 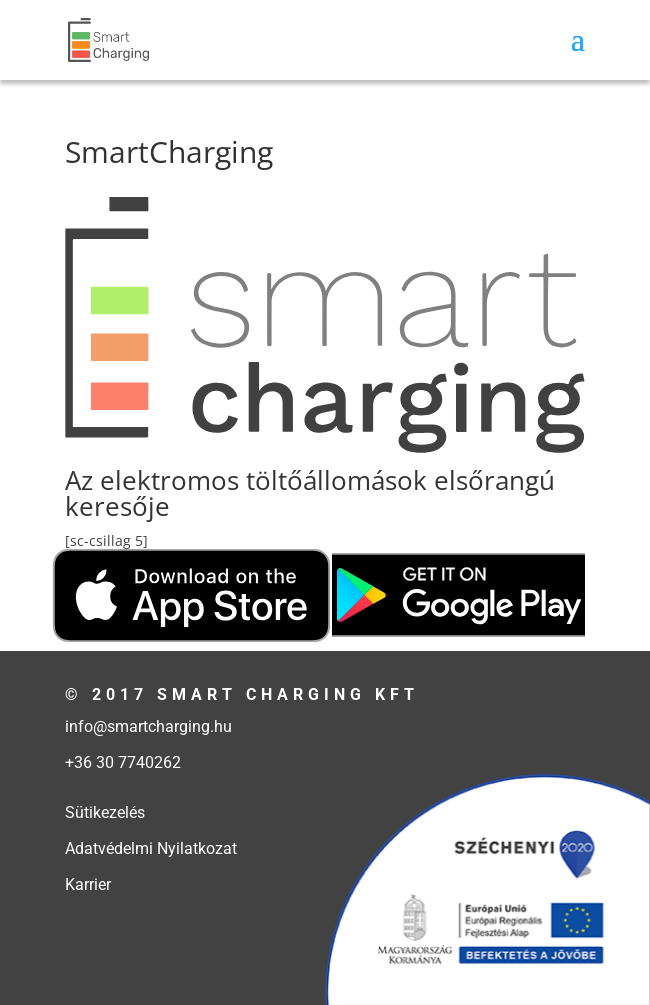 What do you see at coordinates (105, 812) in the screenshot?
I see `Sütikezelés` at bounding box center [105, 812].